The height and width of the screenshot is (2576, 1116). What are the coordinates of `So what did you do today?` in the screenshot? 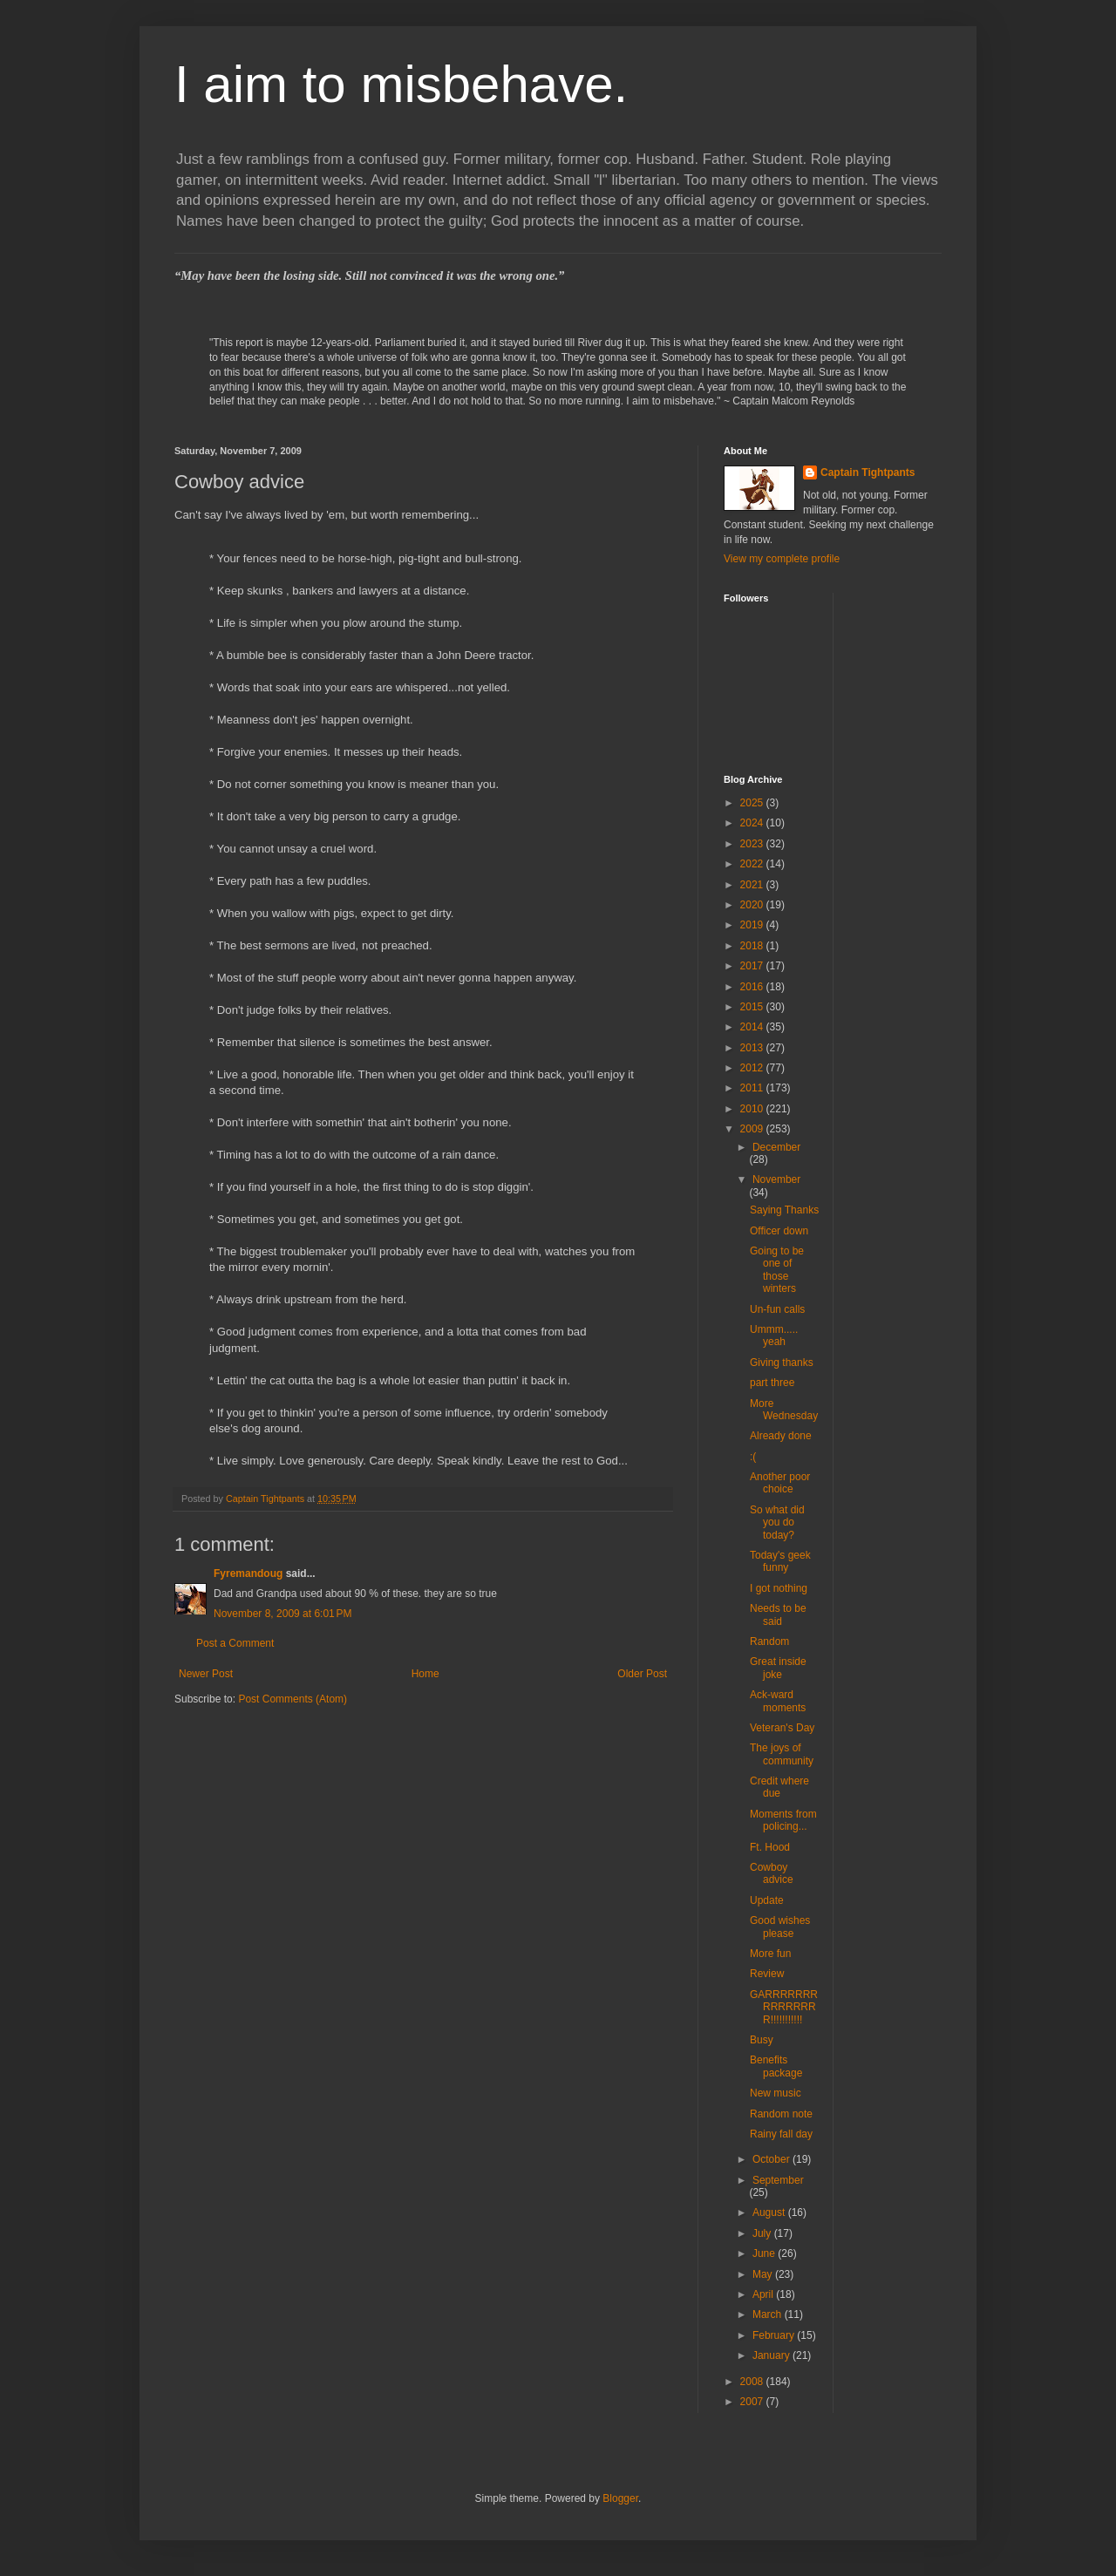 It's located at (777, 1522).